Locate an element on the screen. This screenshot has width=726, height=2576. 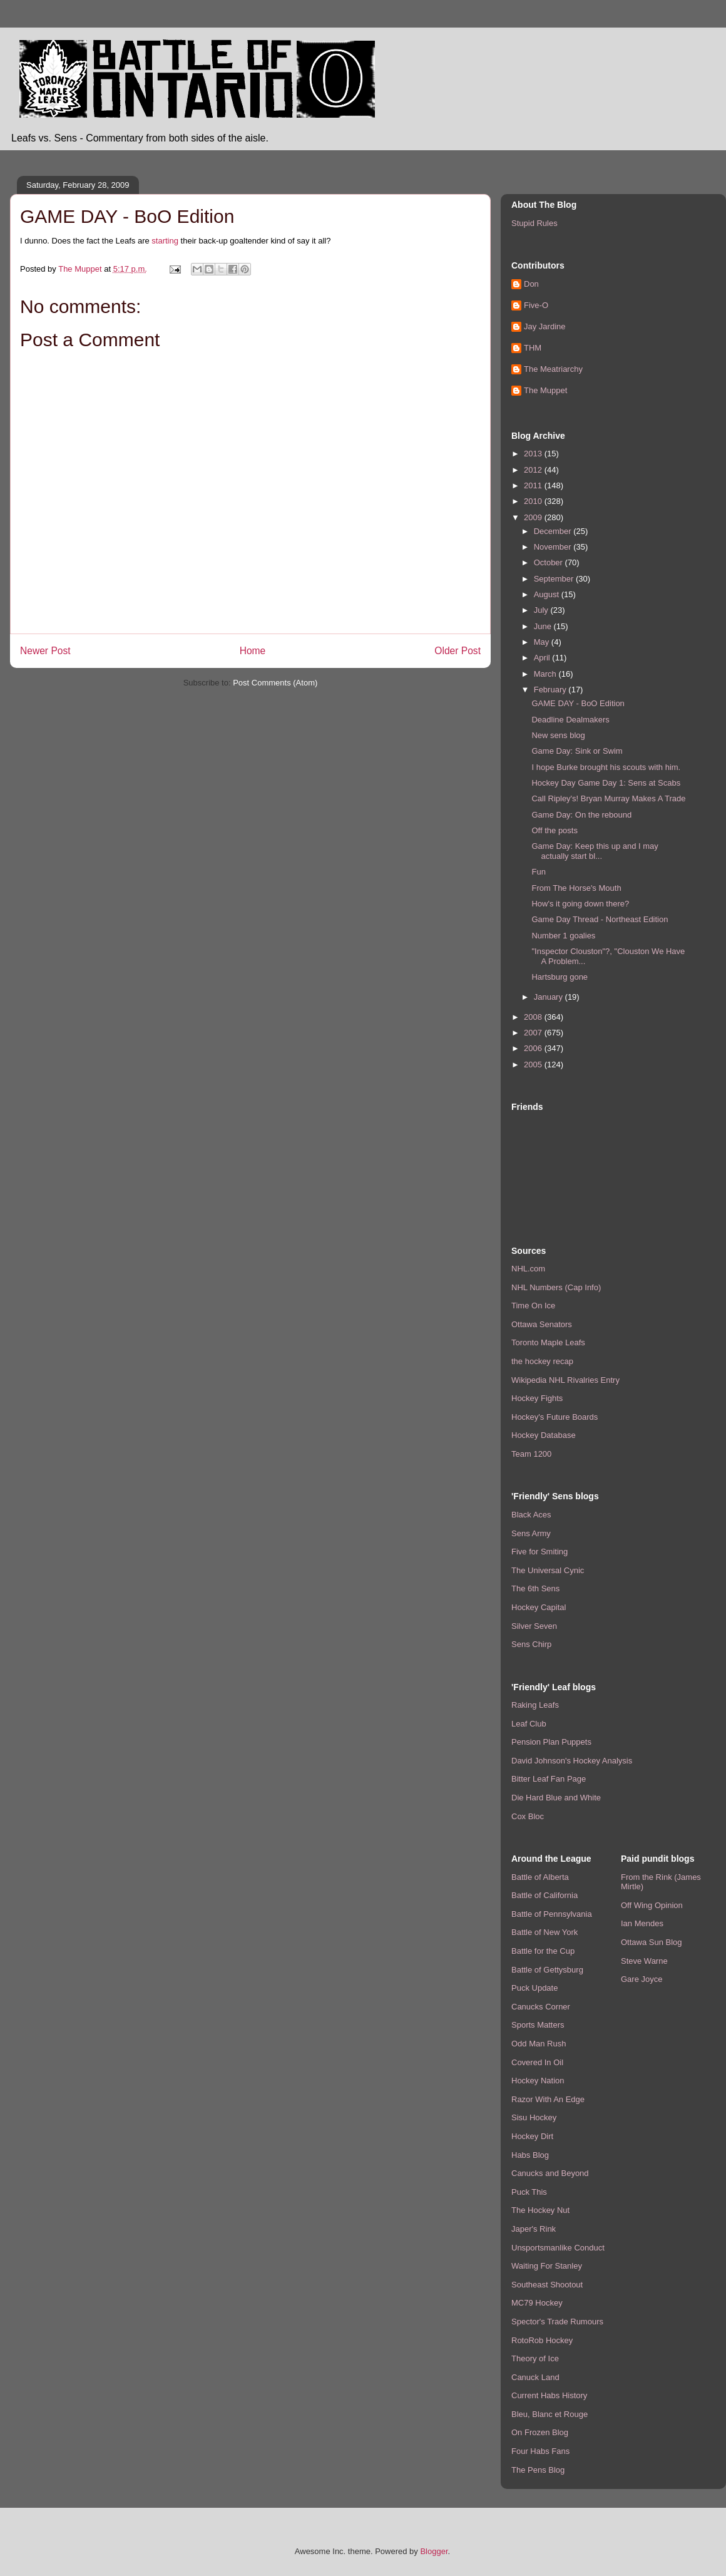
Canuck Land is located at coordinates (535, 2377).